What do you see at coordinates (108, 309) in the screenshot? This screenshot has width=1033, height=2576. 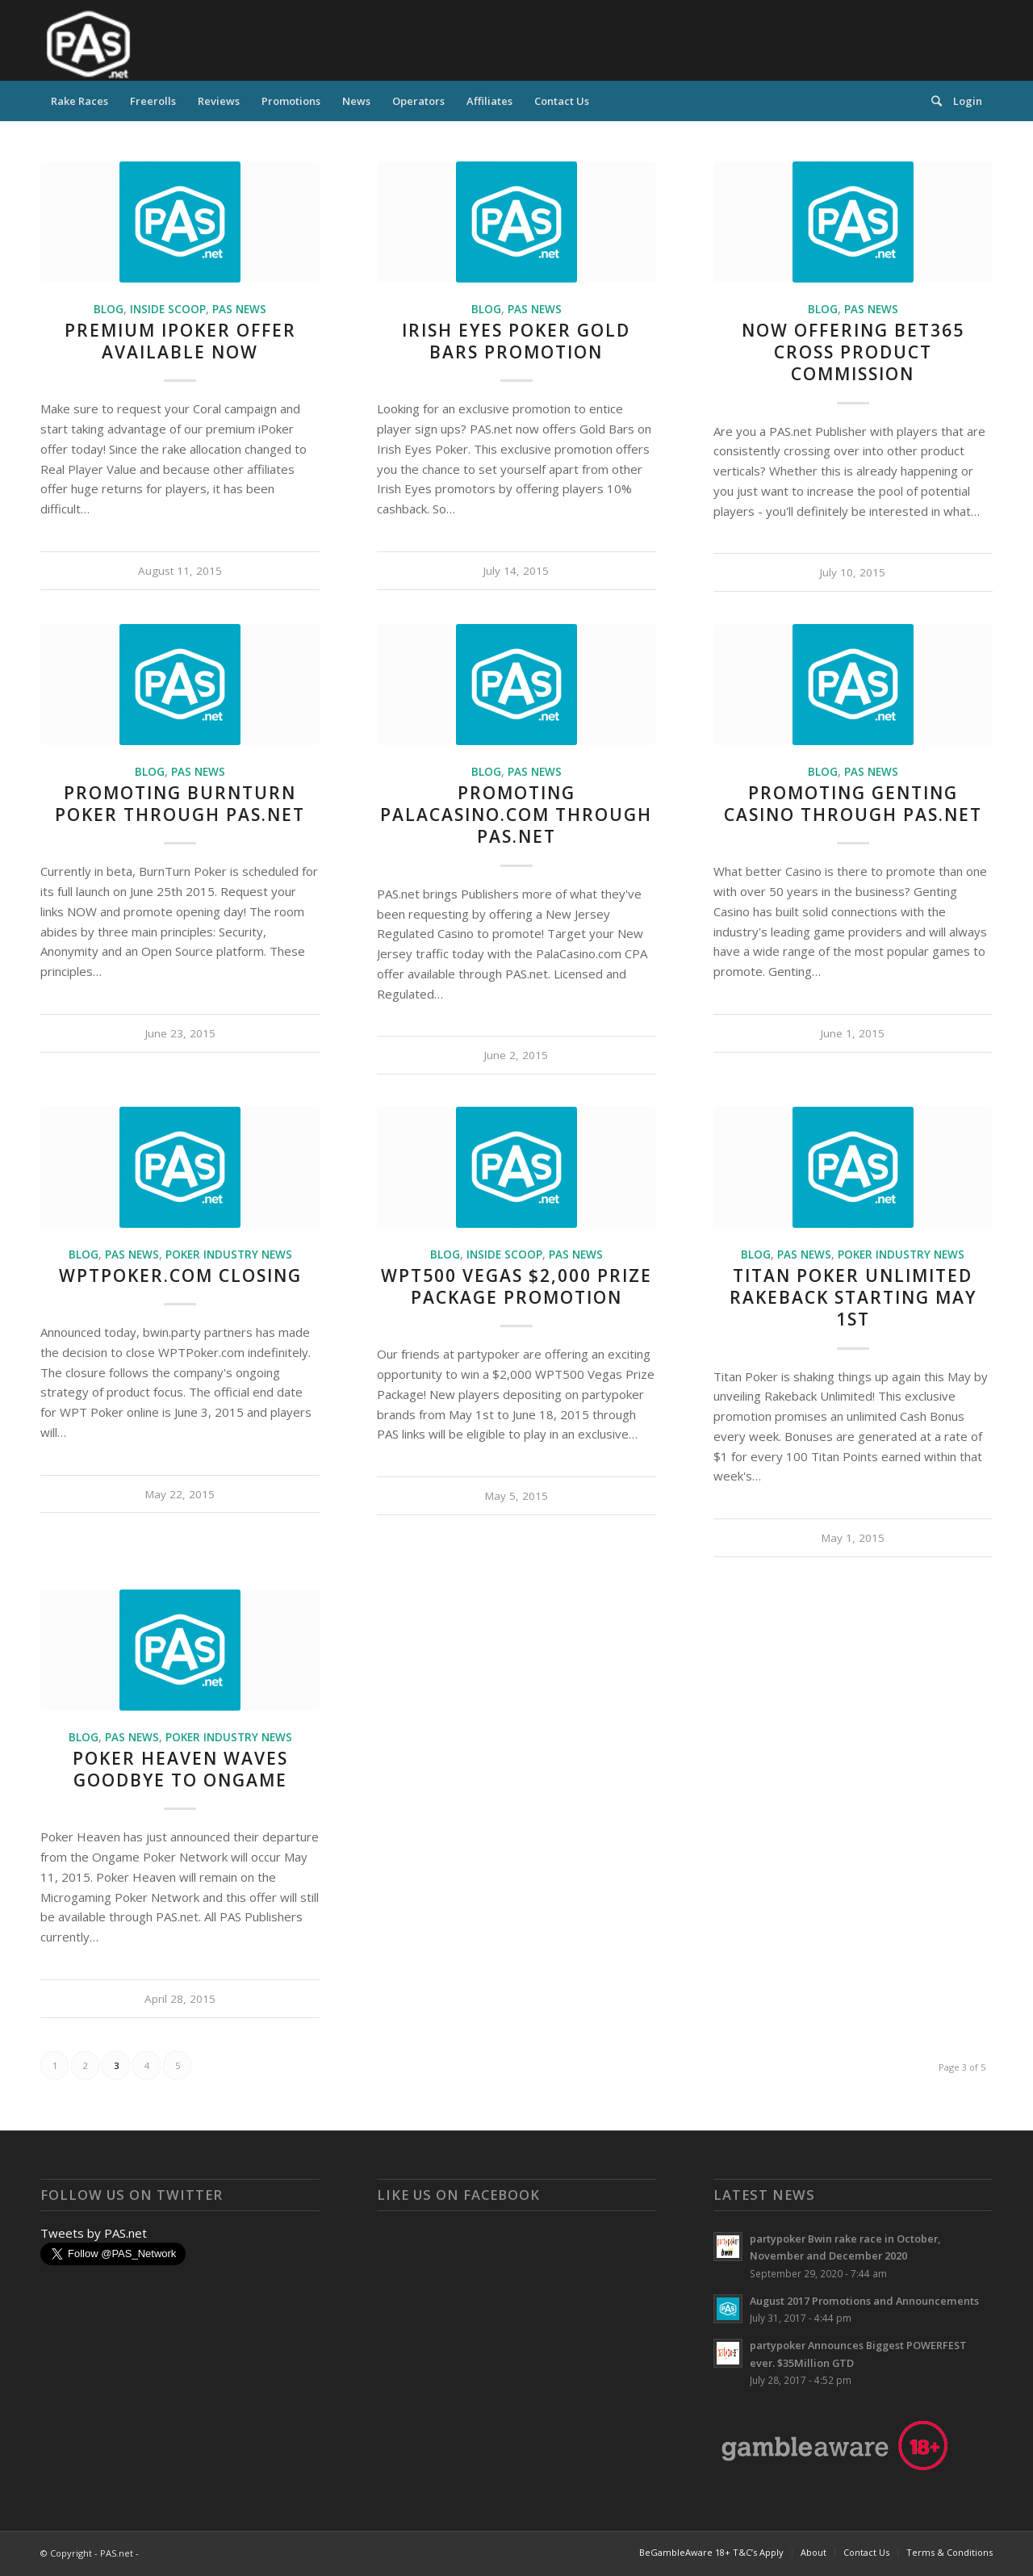 I see `Blog` at bounding box center [108, 309].